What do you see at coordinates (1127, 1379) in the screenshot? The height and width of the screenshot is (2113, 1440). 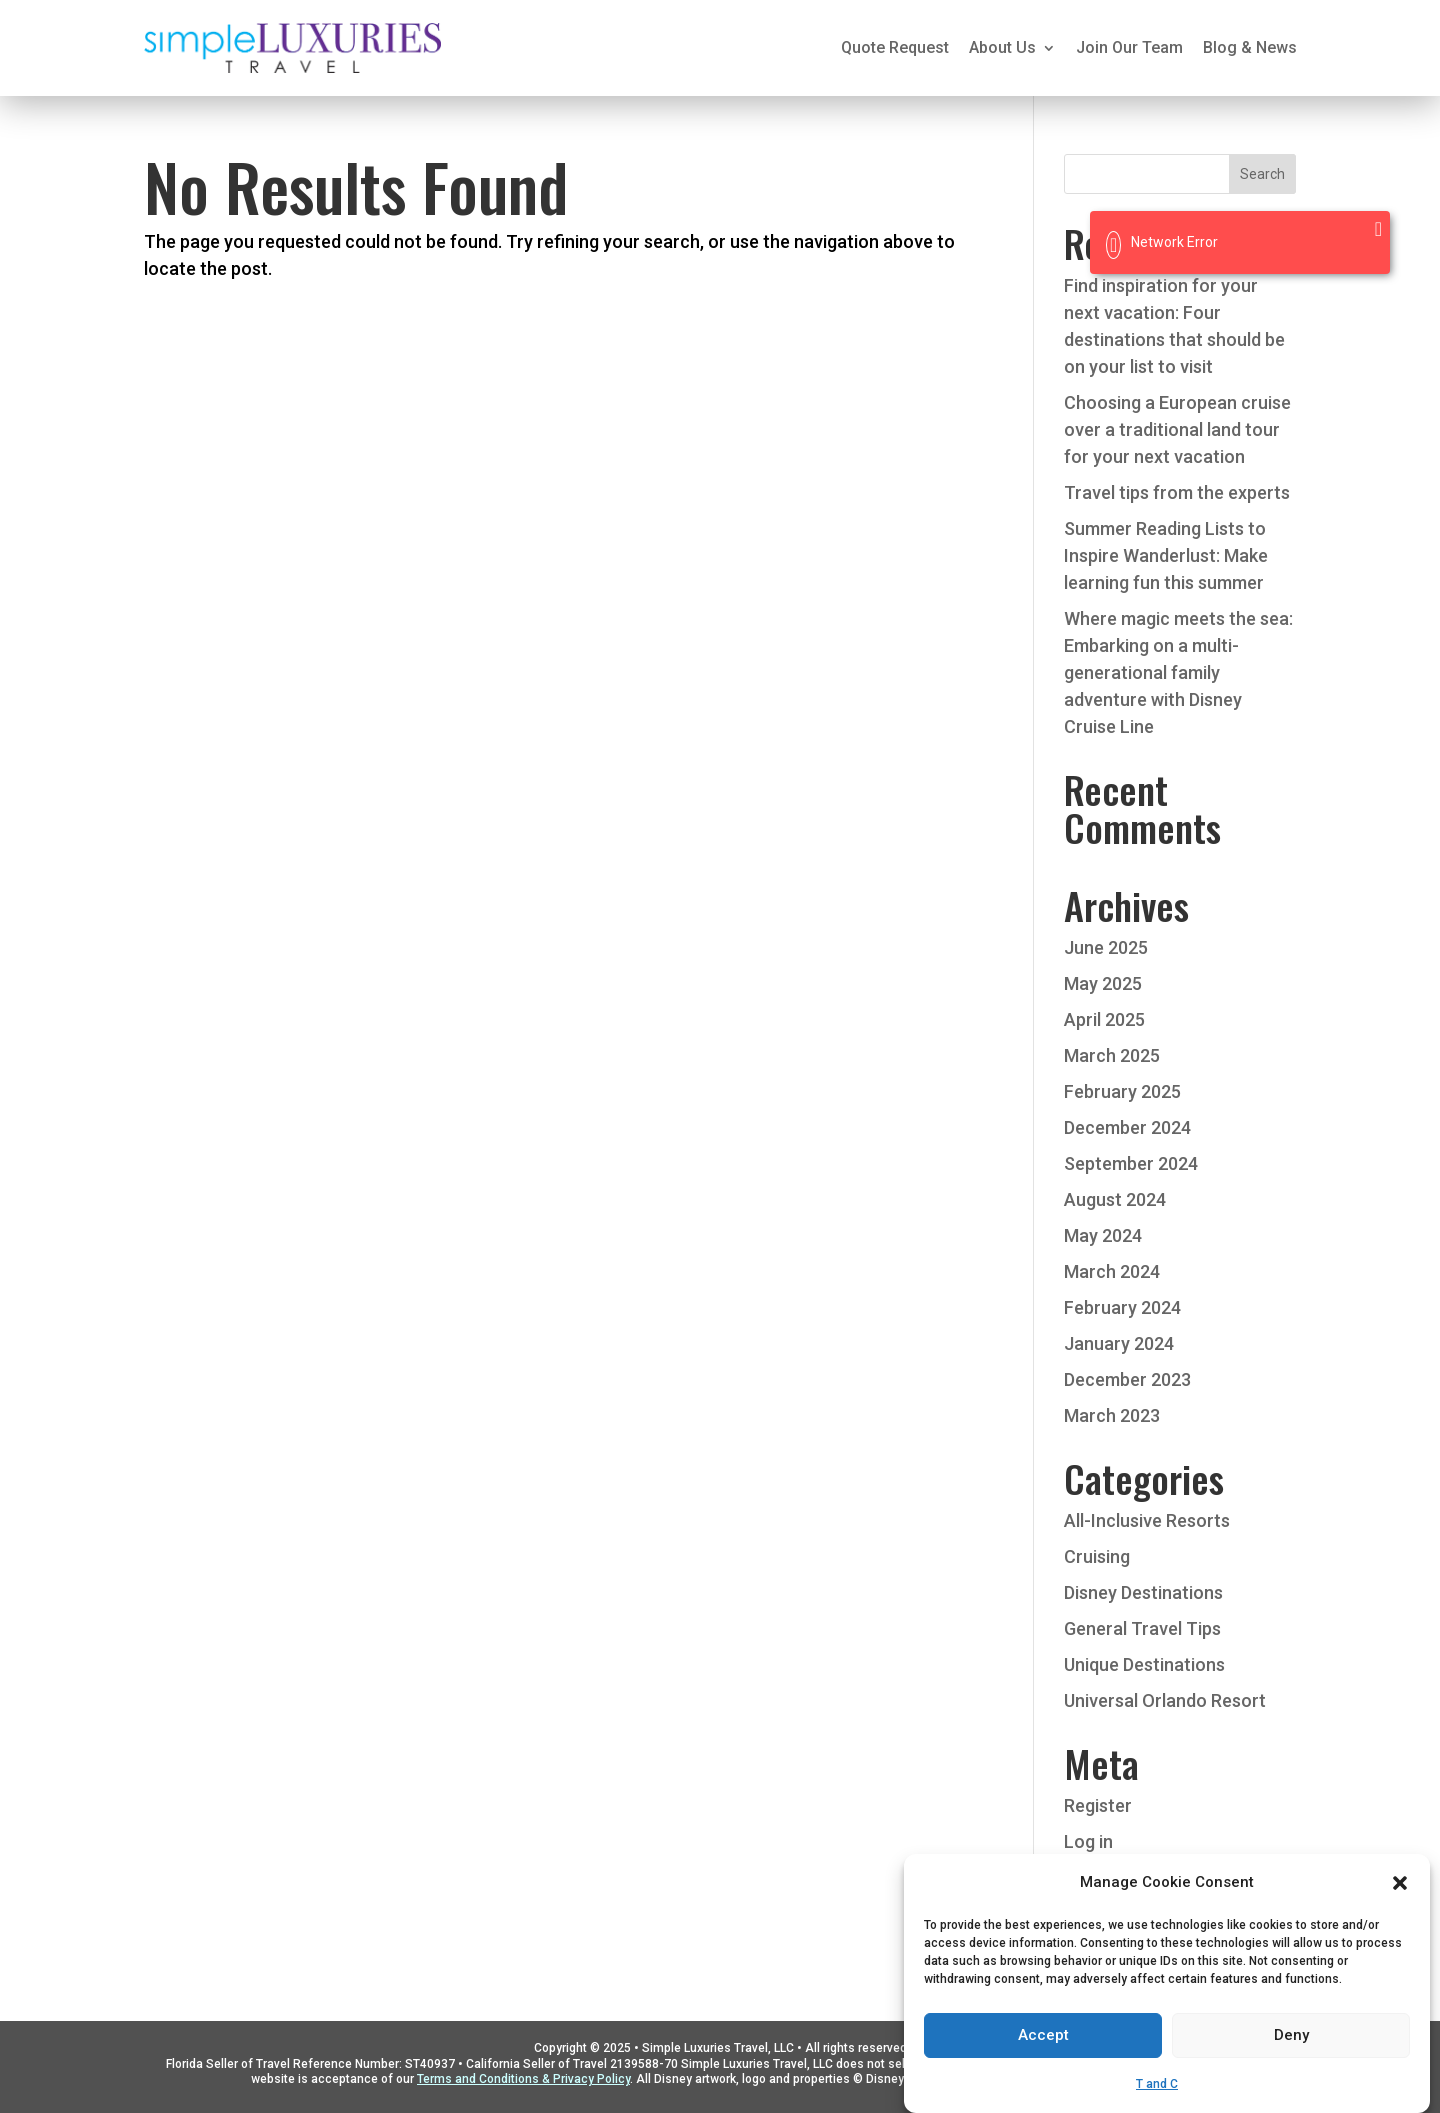 I see `December 2023` at bounding box center [1127, 1379].